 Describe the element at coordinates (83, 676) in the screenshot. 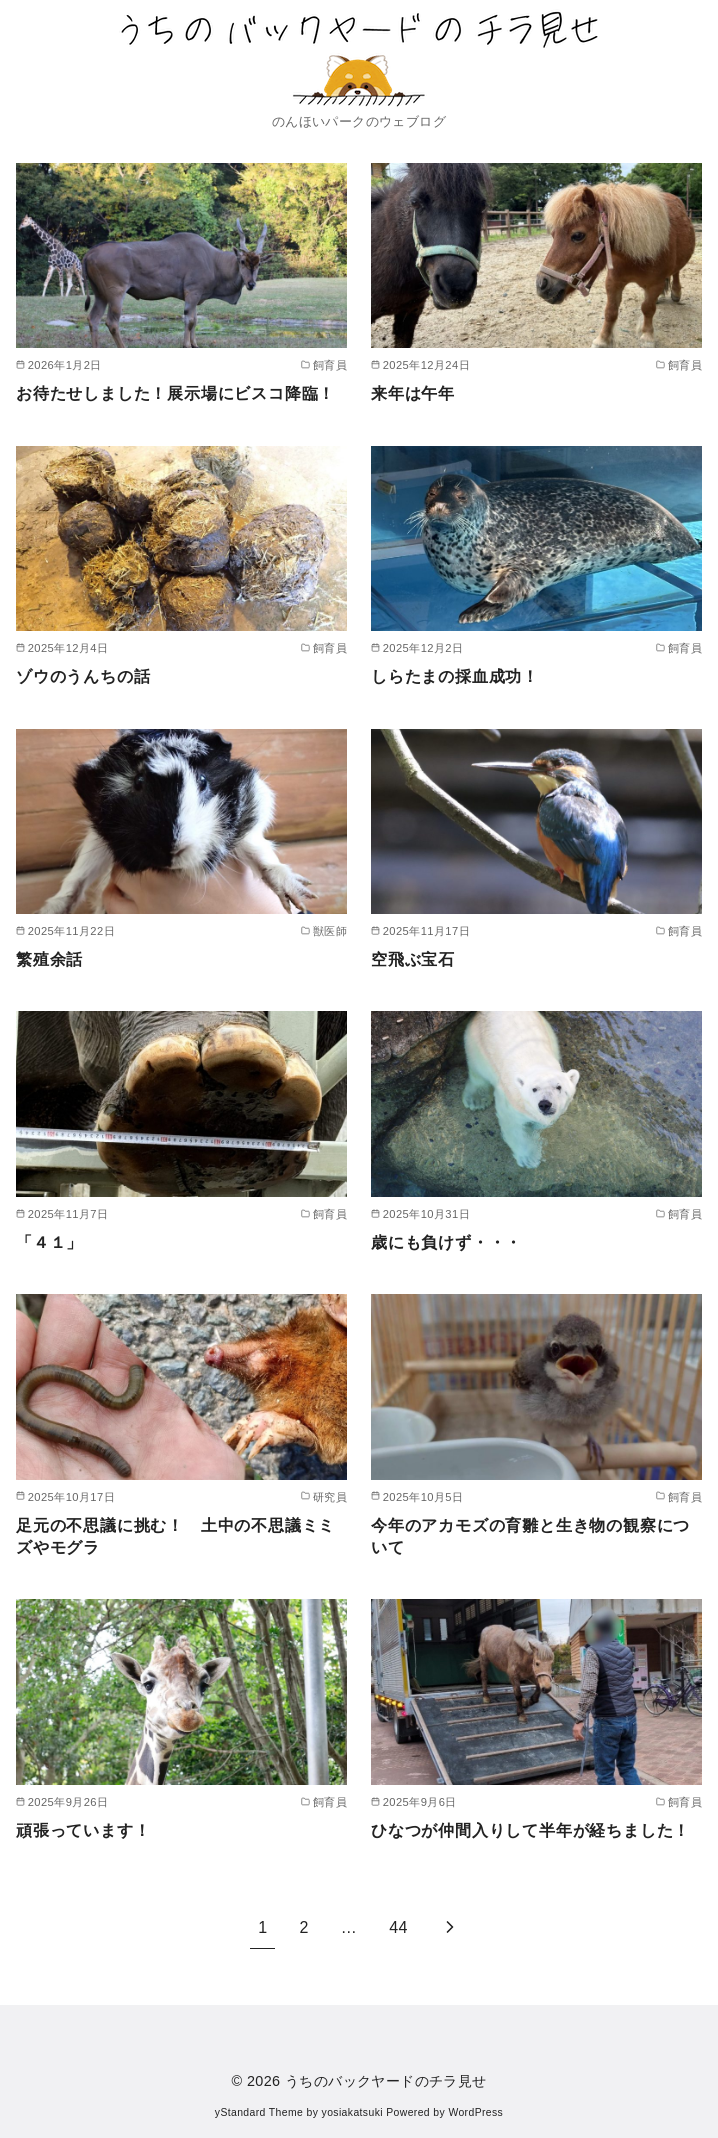

I see `ゾウのうんちの話` at that location.